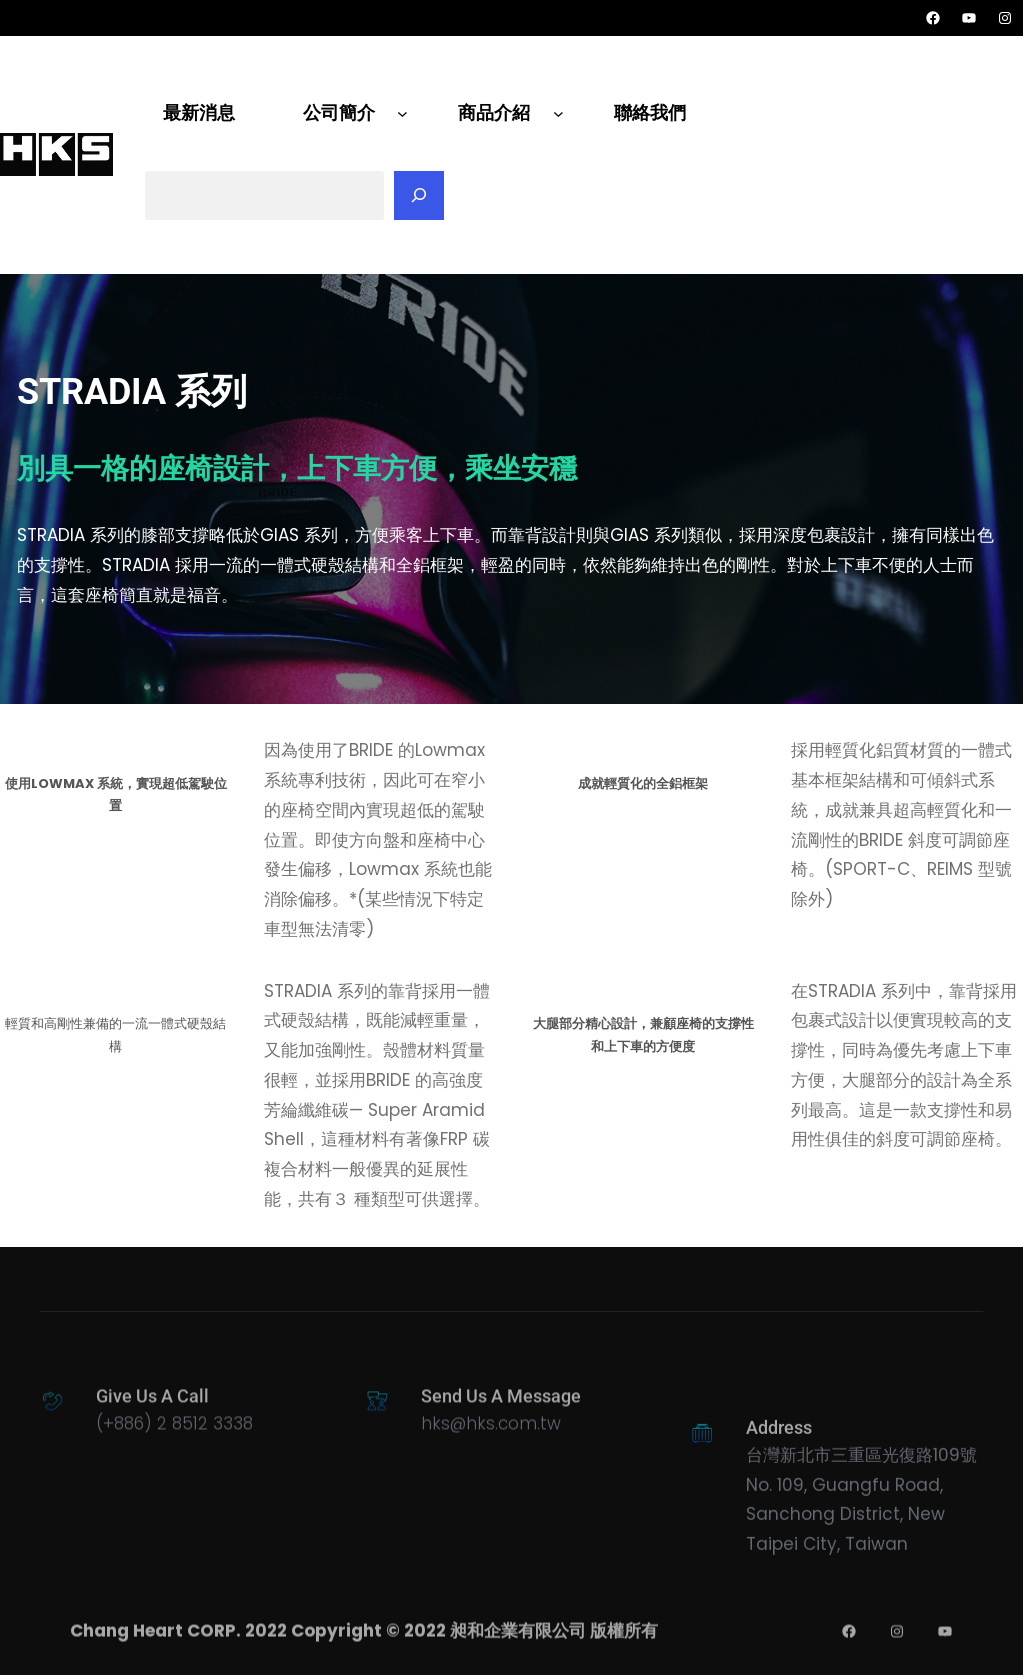 This screenshot has height=1675, width=1023. I want to click on [[公司簡介] 的子選單], so click(402, 113).